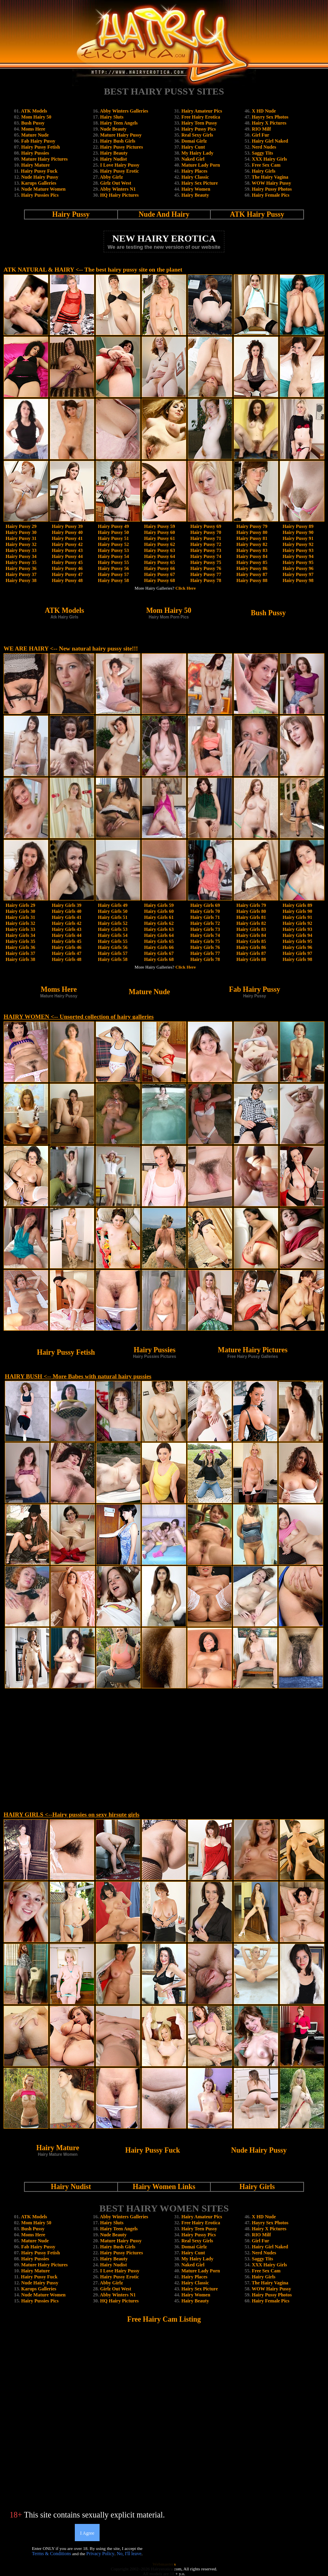  Describe the element at coordinates (194, 141) in the screenshot. I see `Domai Girlz` at that location.